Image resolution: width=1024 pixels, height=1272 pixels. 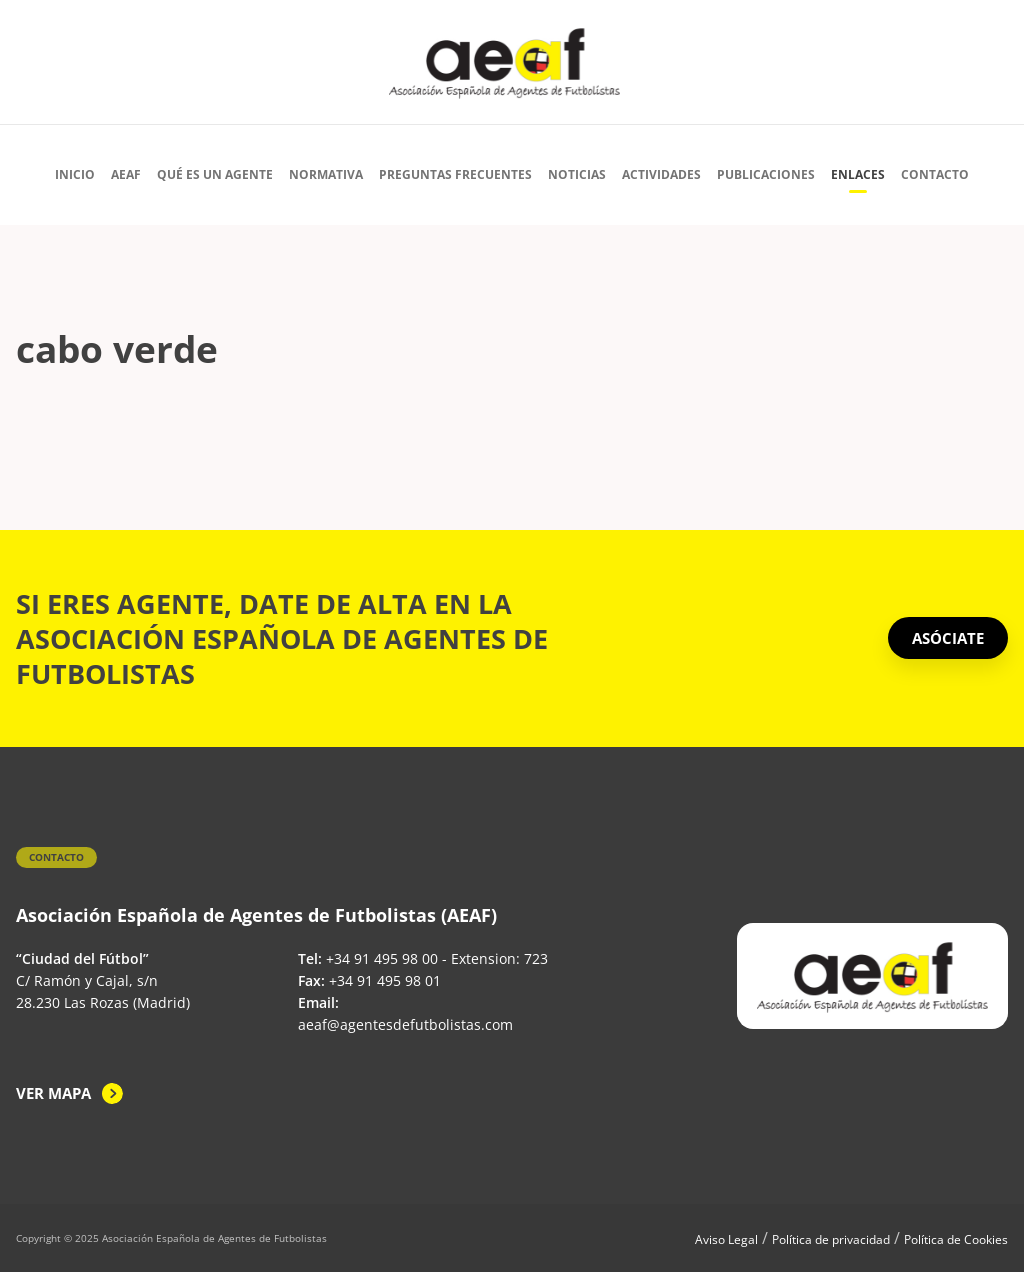 I want to click on ASÓCIATE, so click(x=948, y=638).